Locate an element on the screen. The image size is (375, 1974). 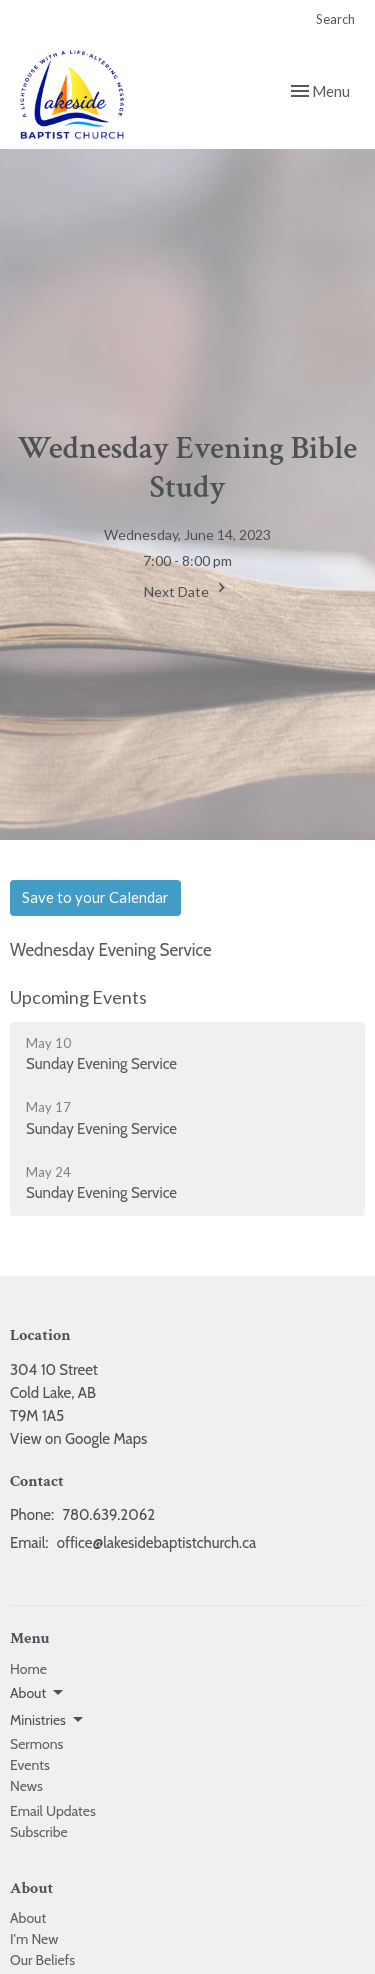
Our Beliefs is located at coordinates (42, 1960).